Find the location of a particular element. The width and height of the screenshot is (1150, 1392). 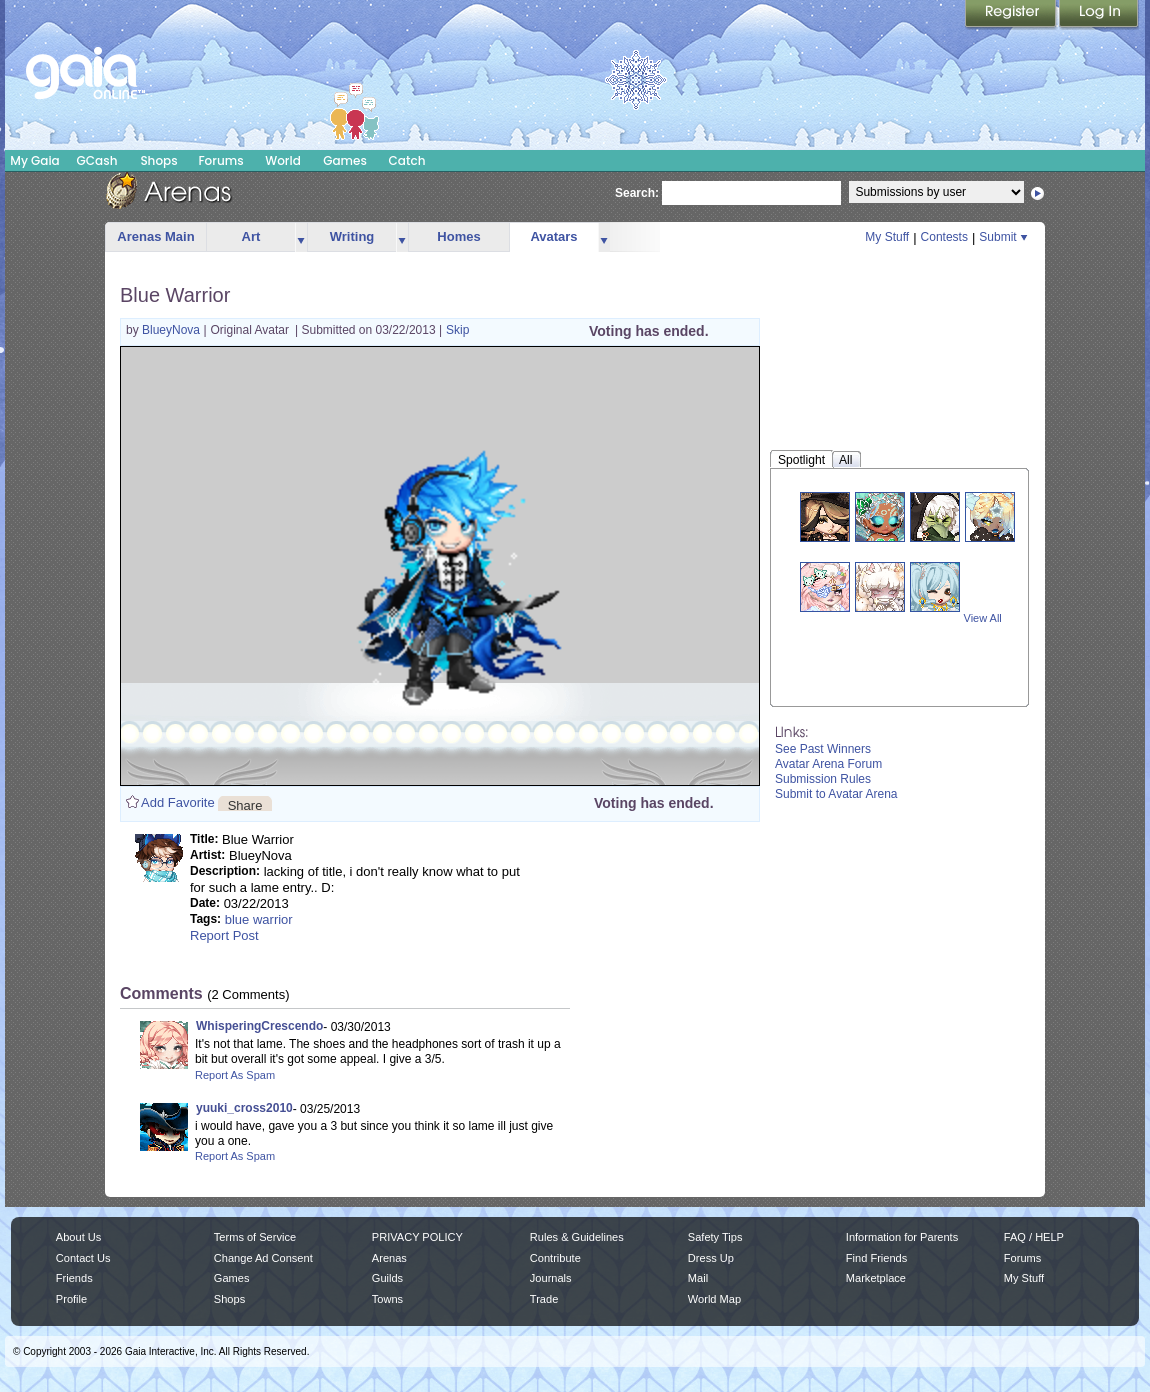

BlueyNova is located at coordinates (172, 330).